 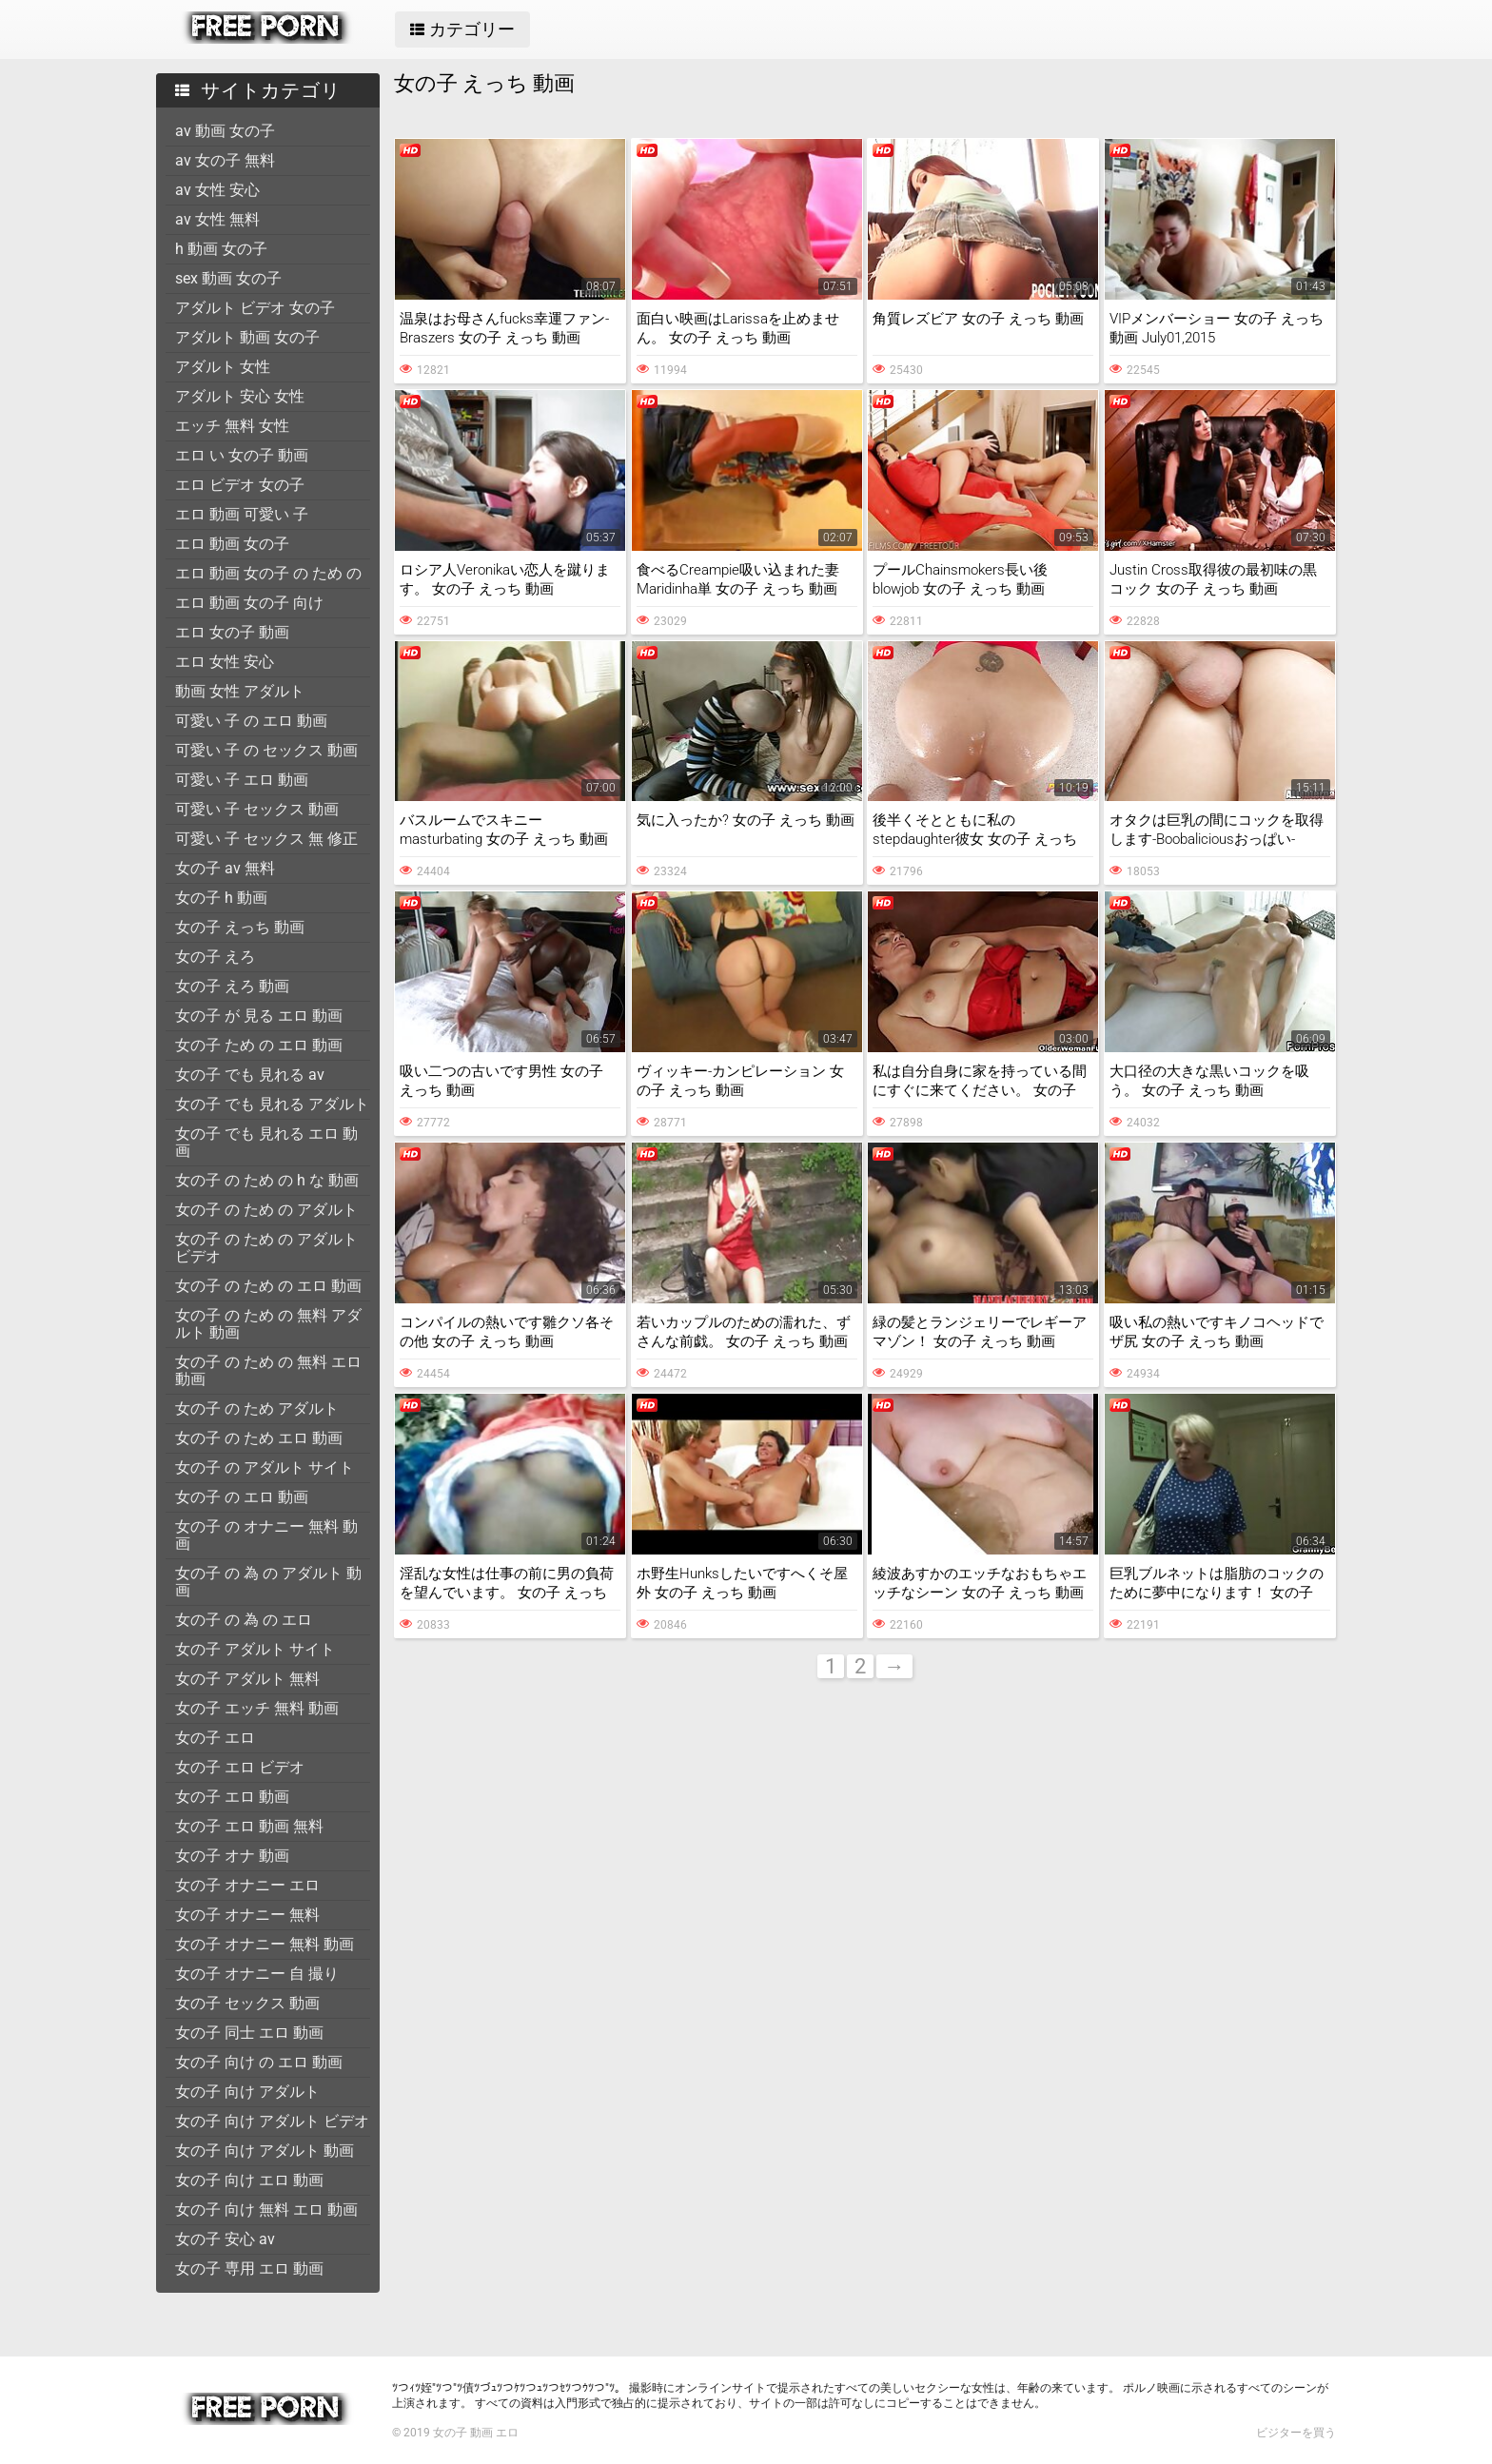 What do you see at coordinates (225, 2239) in the screenshot?
I see `女の子 安心 av` at bounding box center [225, 2239].